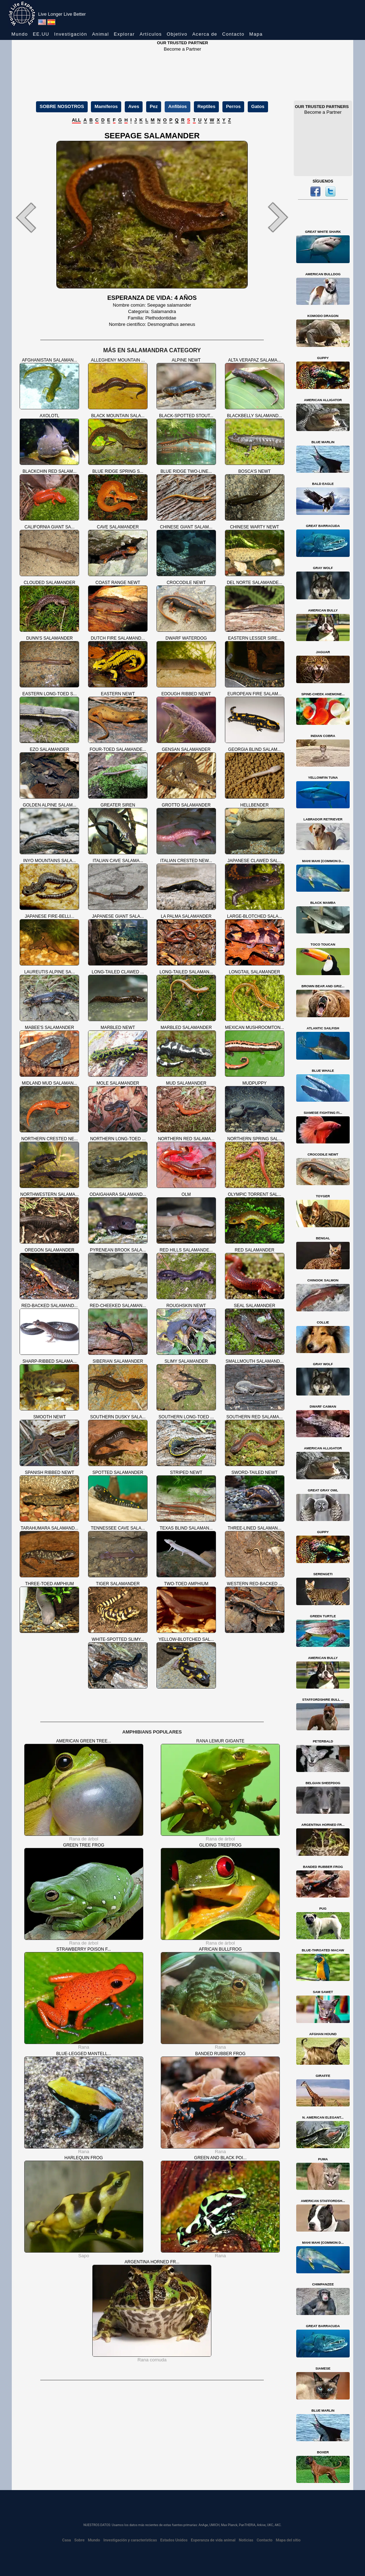 The height and width of the screenshot is (2576, 365). I want to click on Pez, so click(154, 106).